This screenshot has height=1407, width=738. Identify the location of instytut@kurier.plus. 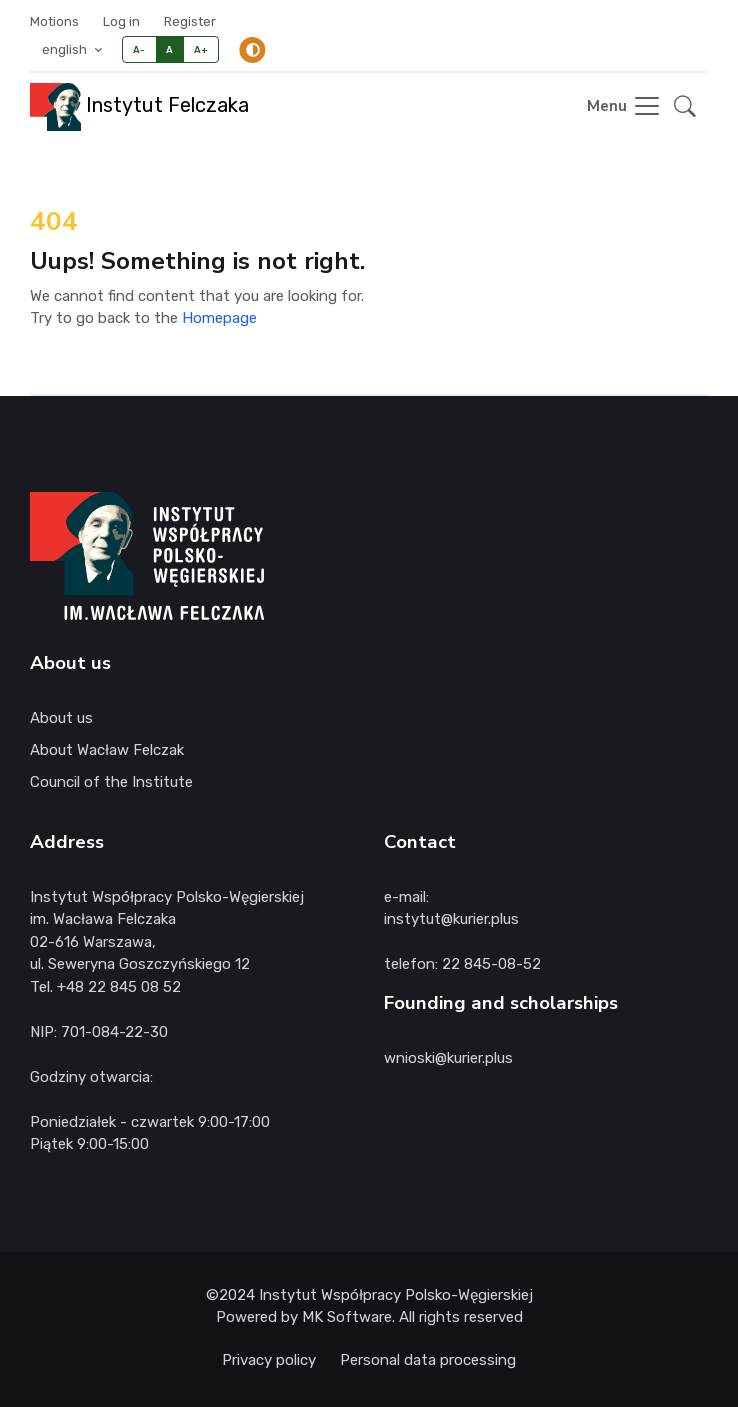
(451, 919).